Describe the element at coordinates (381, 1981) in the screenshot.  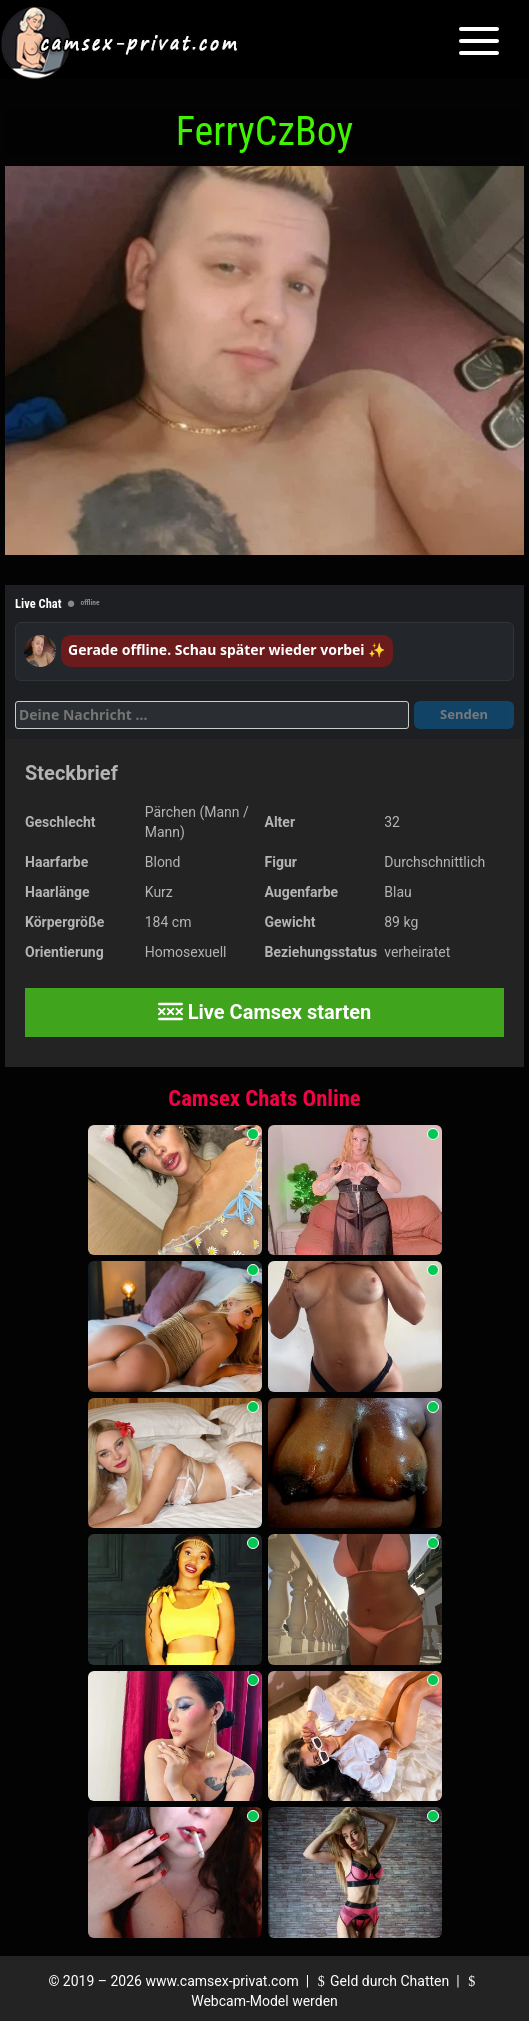
I see `Geld durch Chatten` at that location.